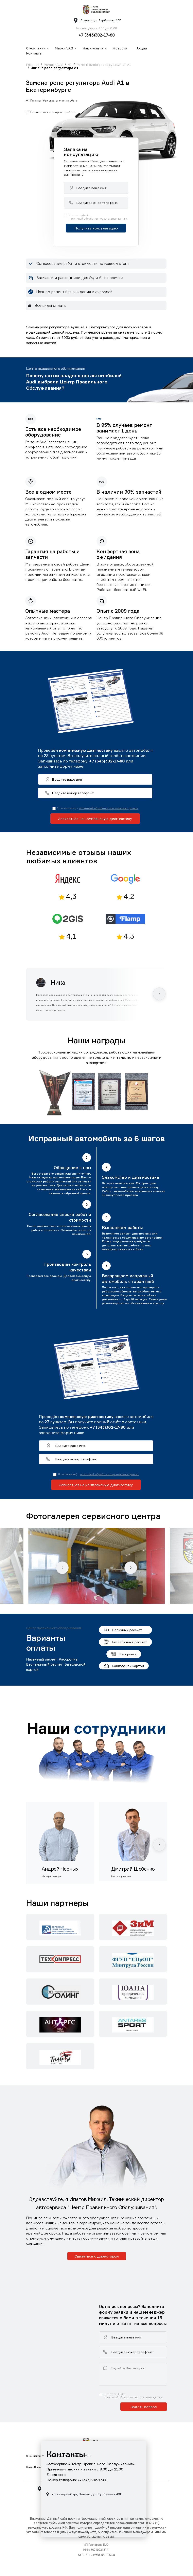 This screenshot has width=193, height=2576. Describe the element at coordinates (143, 2406) in the screenshot. I see `Задать вопрос` at that location.